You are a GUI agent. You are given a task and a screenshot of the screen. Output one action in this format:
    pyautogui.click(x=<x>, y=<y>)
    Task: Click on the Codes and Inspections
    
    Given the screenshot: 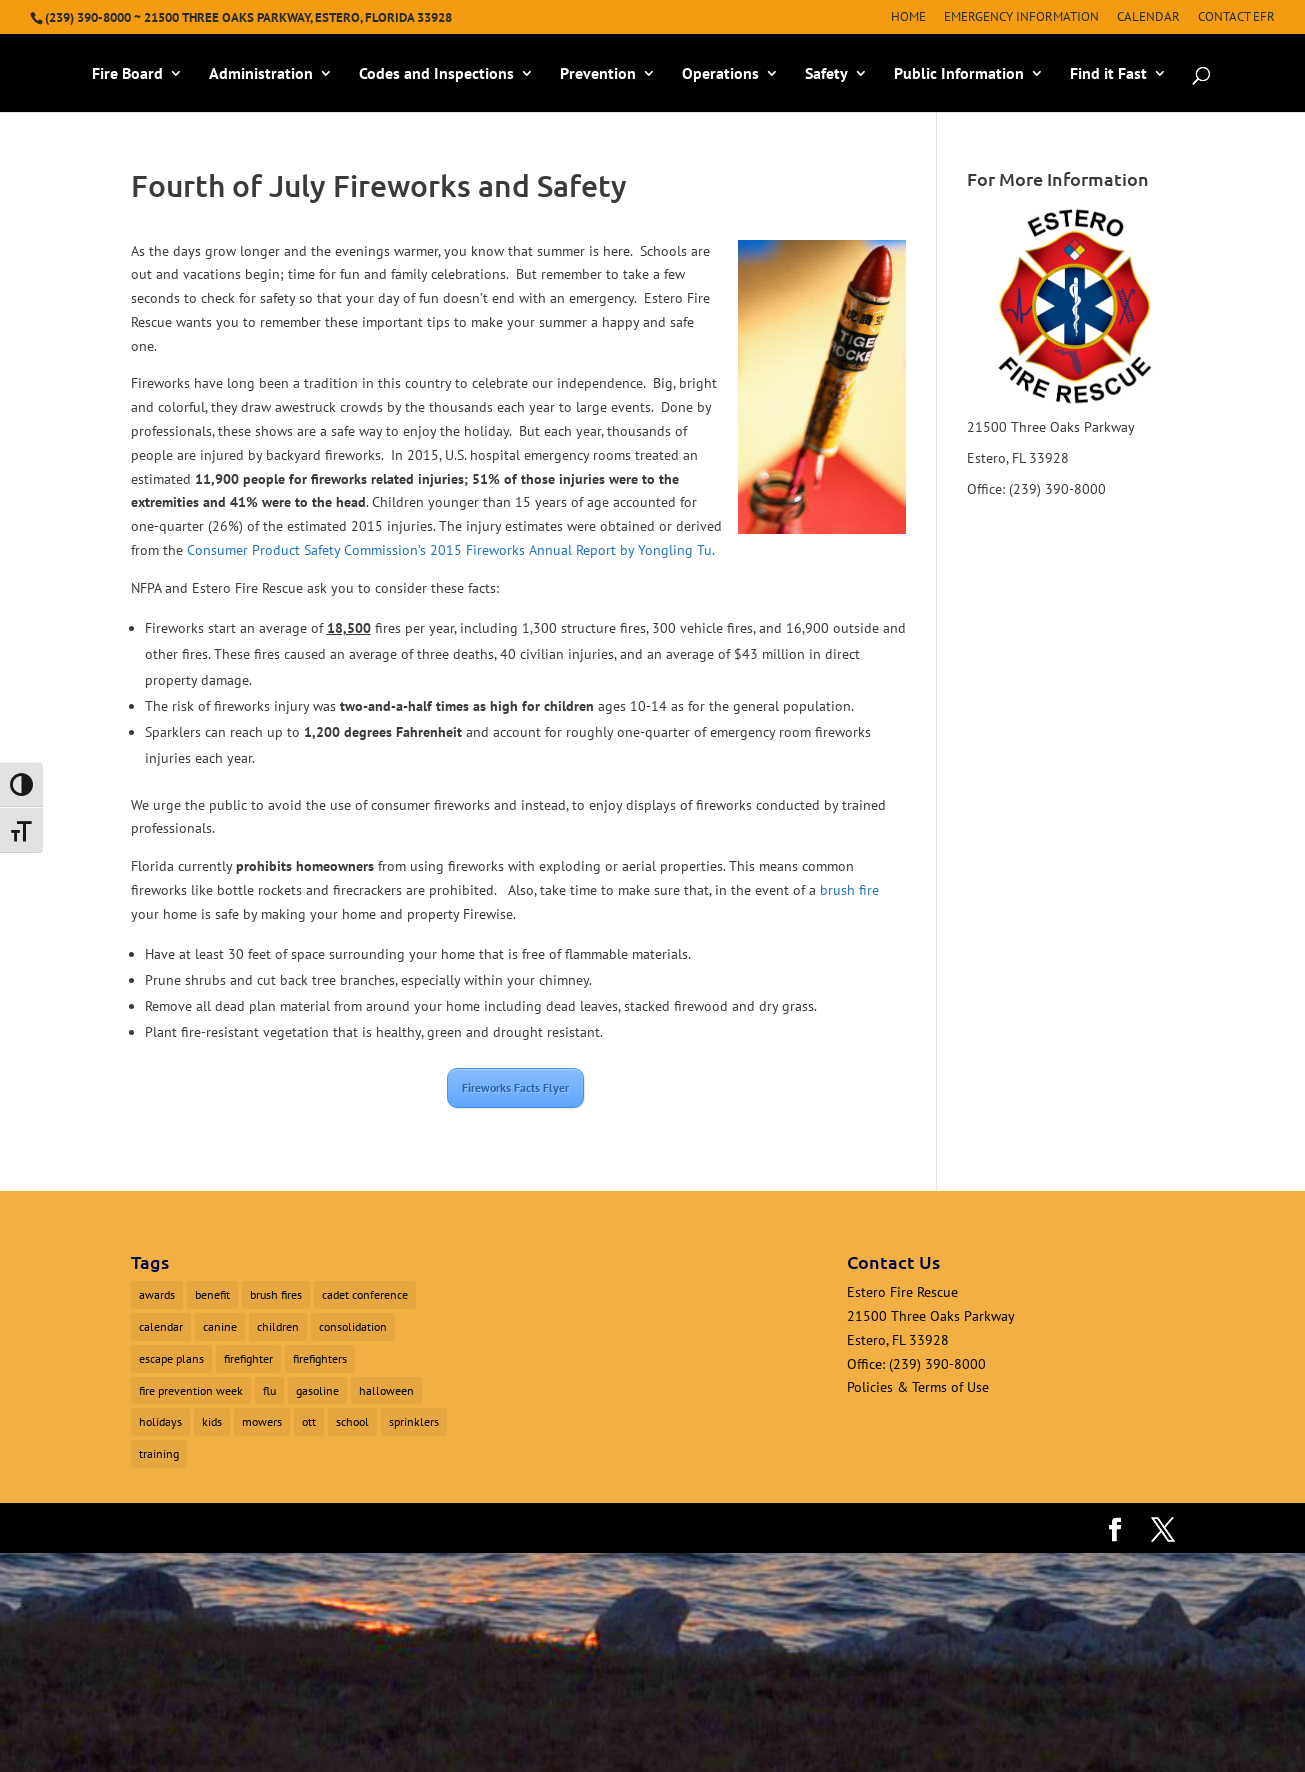 What is the action you would take?
    pyautogui.click(x=436, y=74)
    